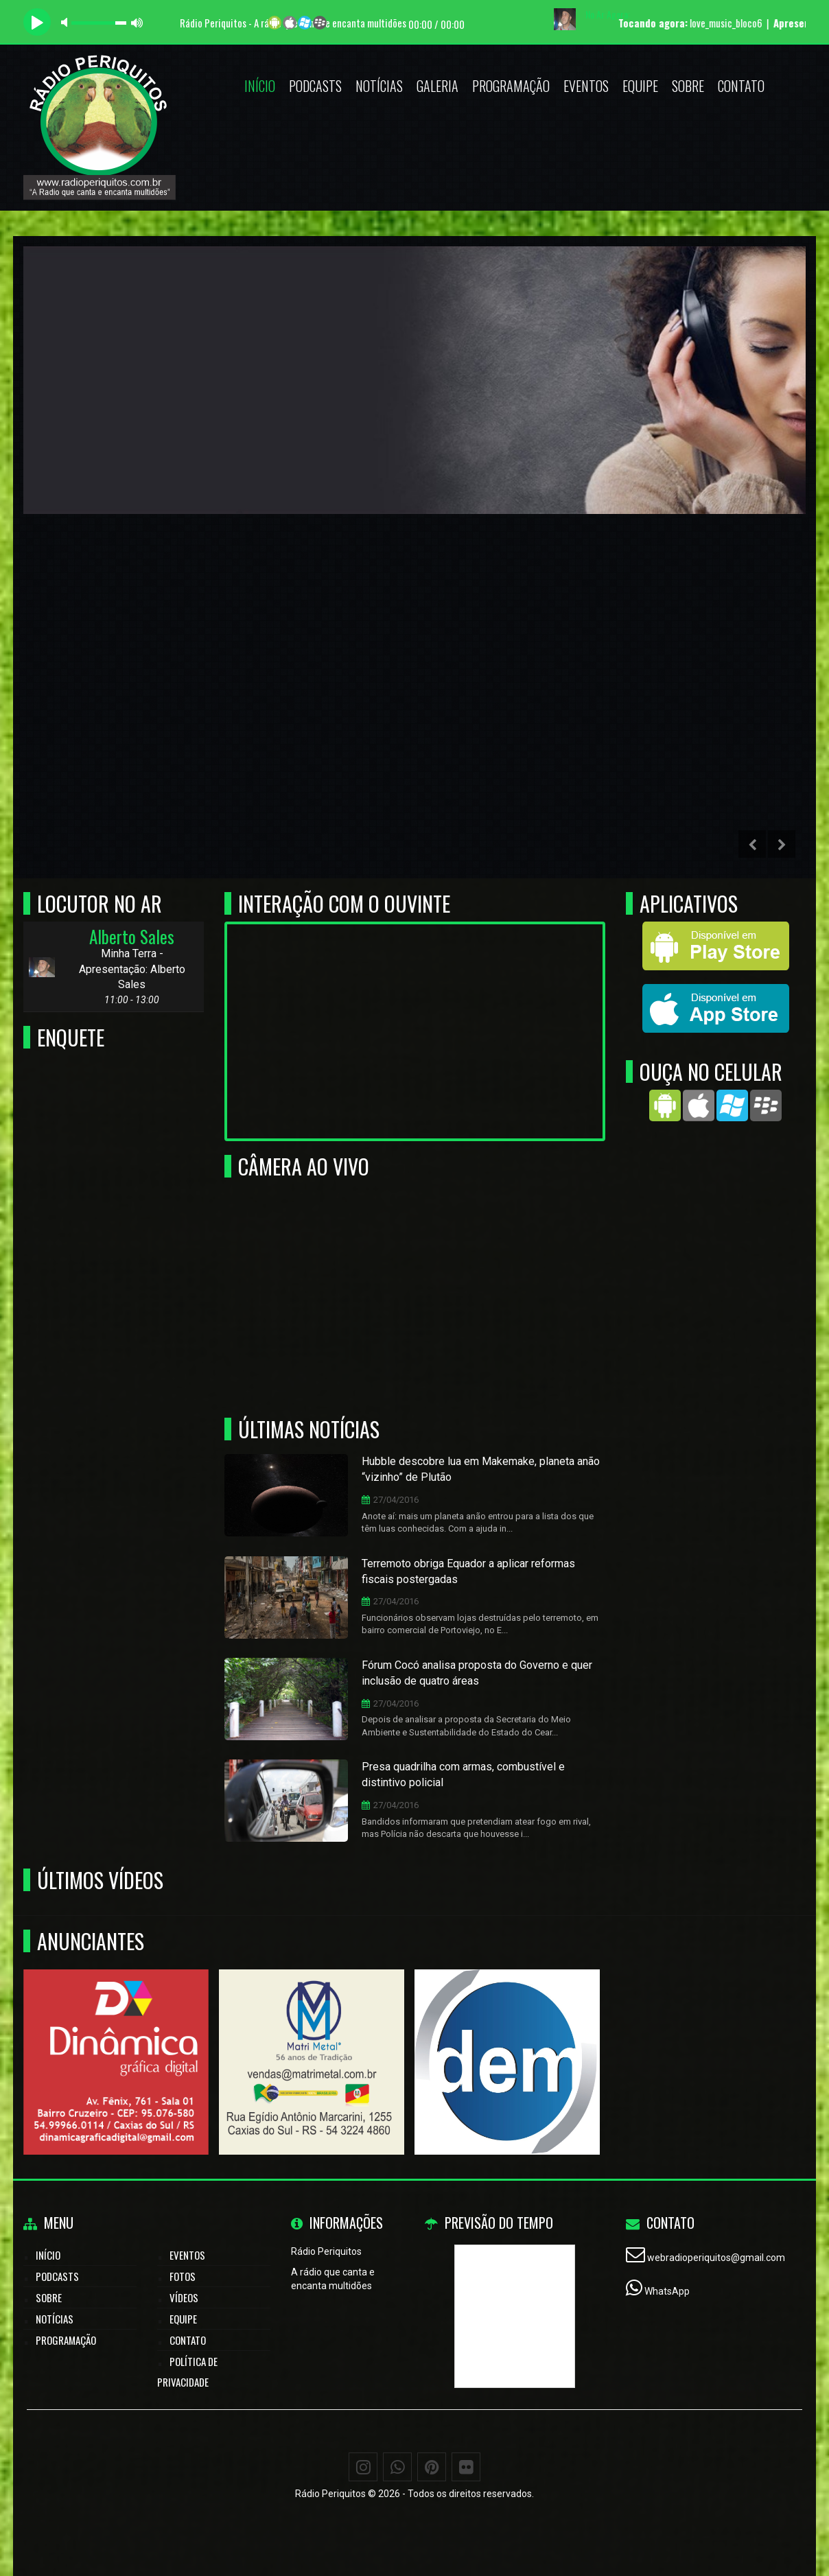 The height and width of the screenshot is (2576, 829). What do you see at coordinates (477, 1673) in the screenshot?
I see `Fórum Cocó analisa proposta do Governo e quer inclusão de quatro áreas` at bounding box center [477, 1673].